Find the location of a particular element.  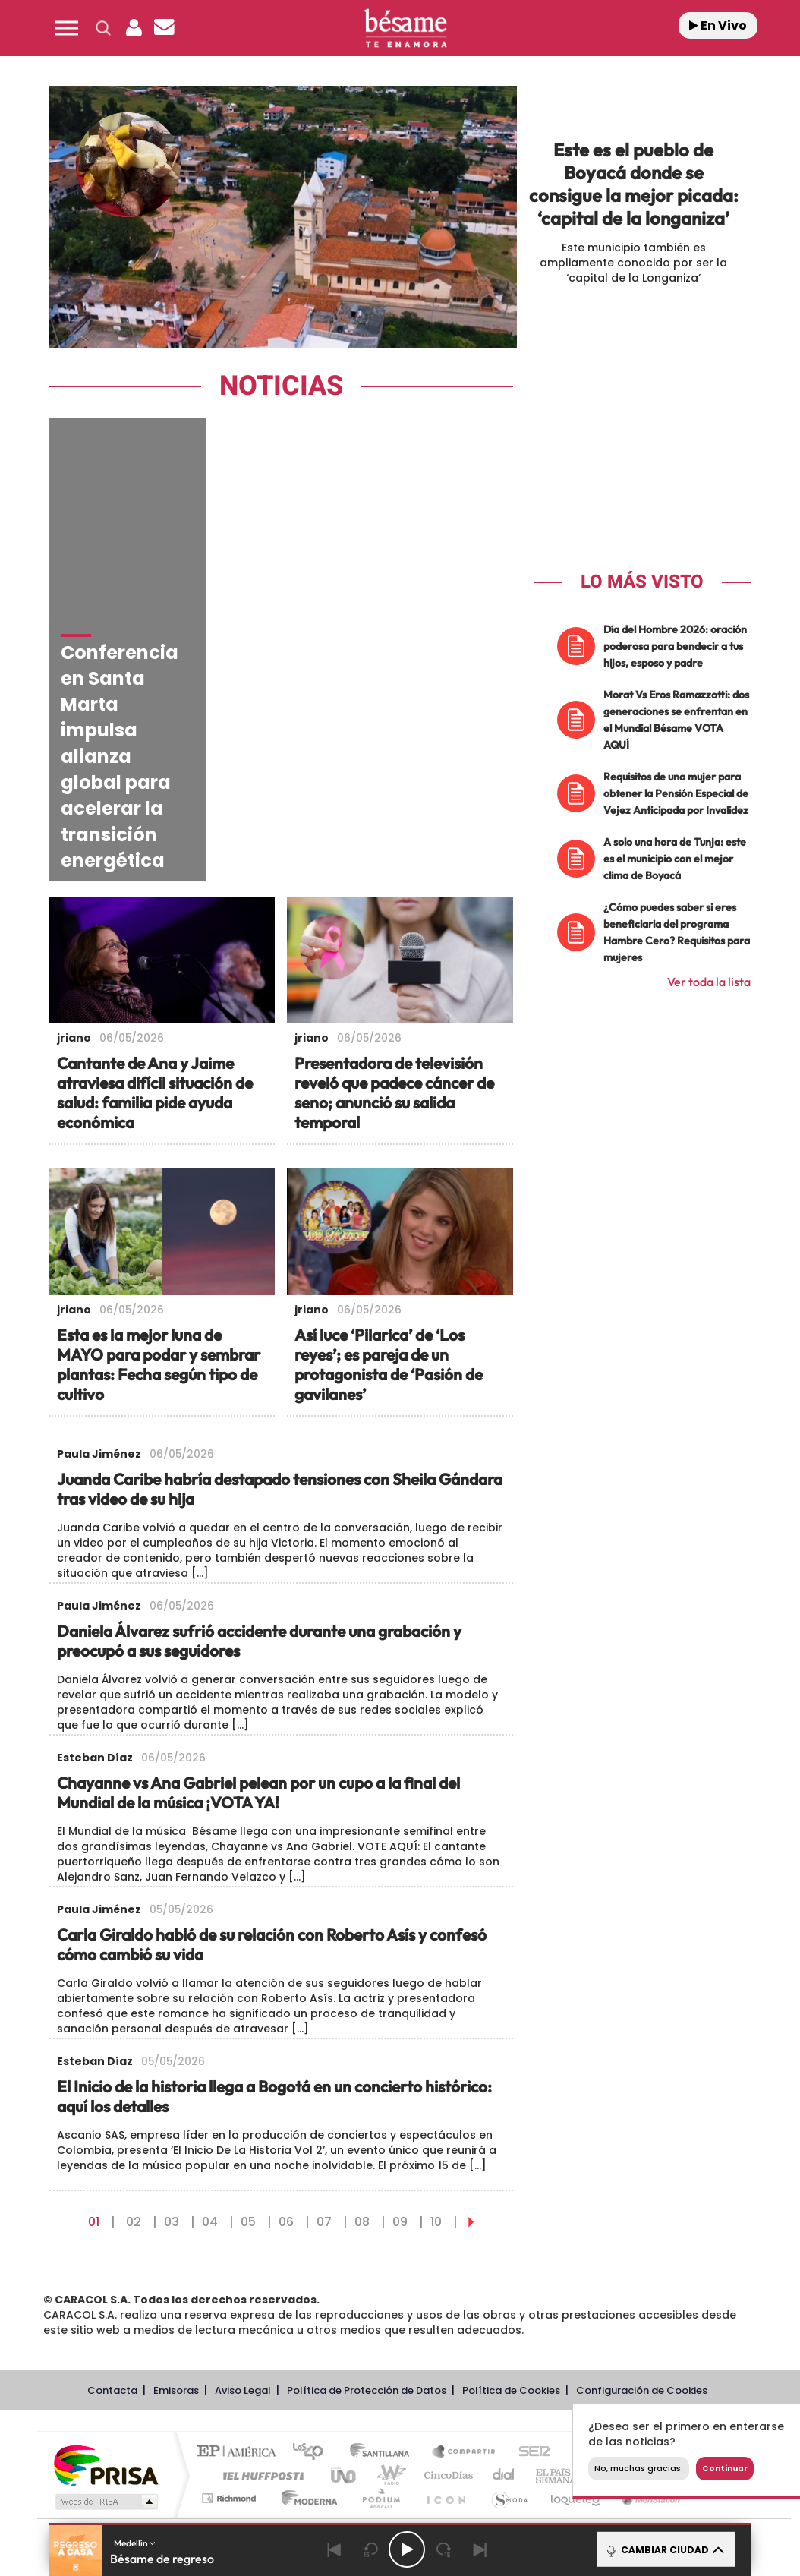

En Vivo [Radio] is located at coordinates (718, 25).